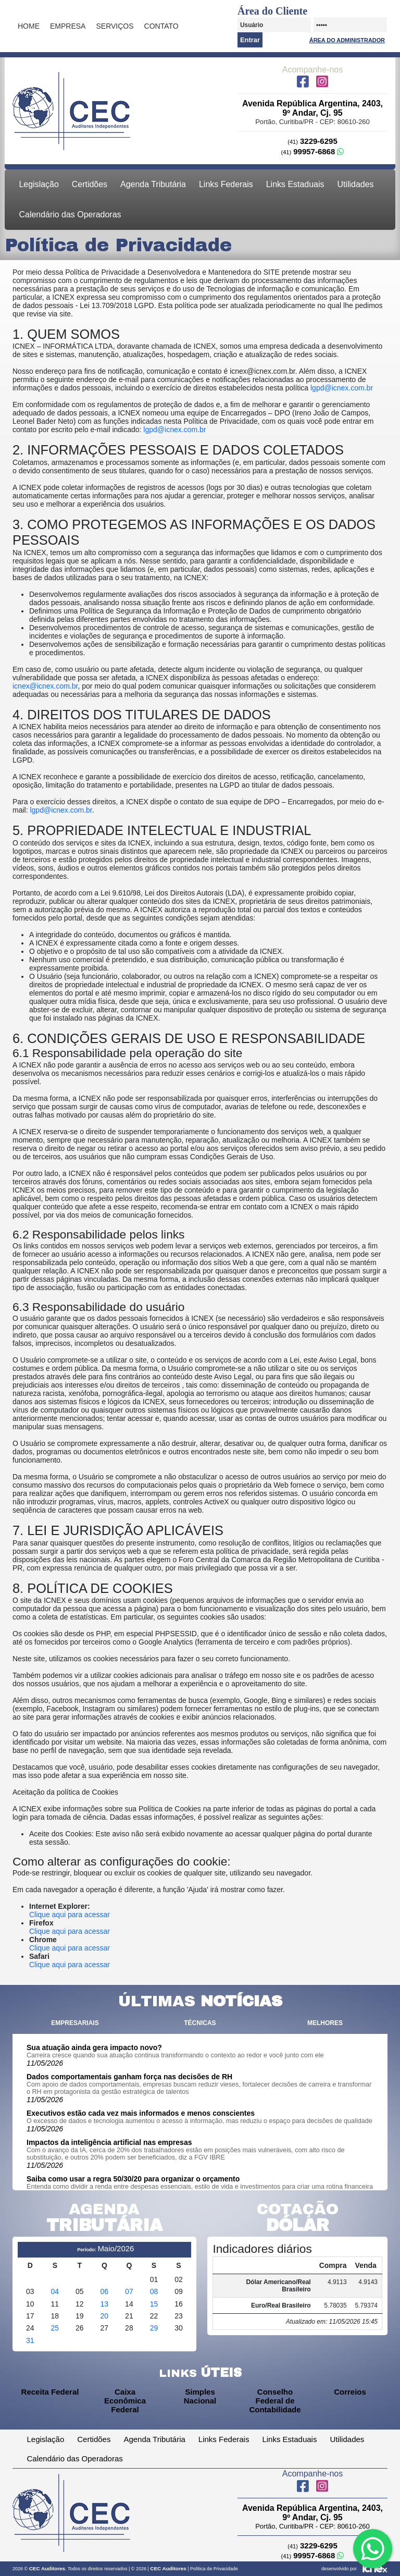  I want to click on 29, so click(154, 2328).